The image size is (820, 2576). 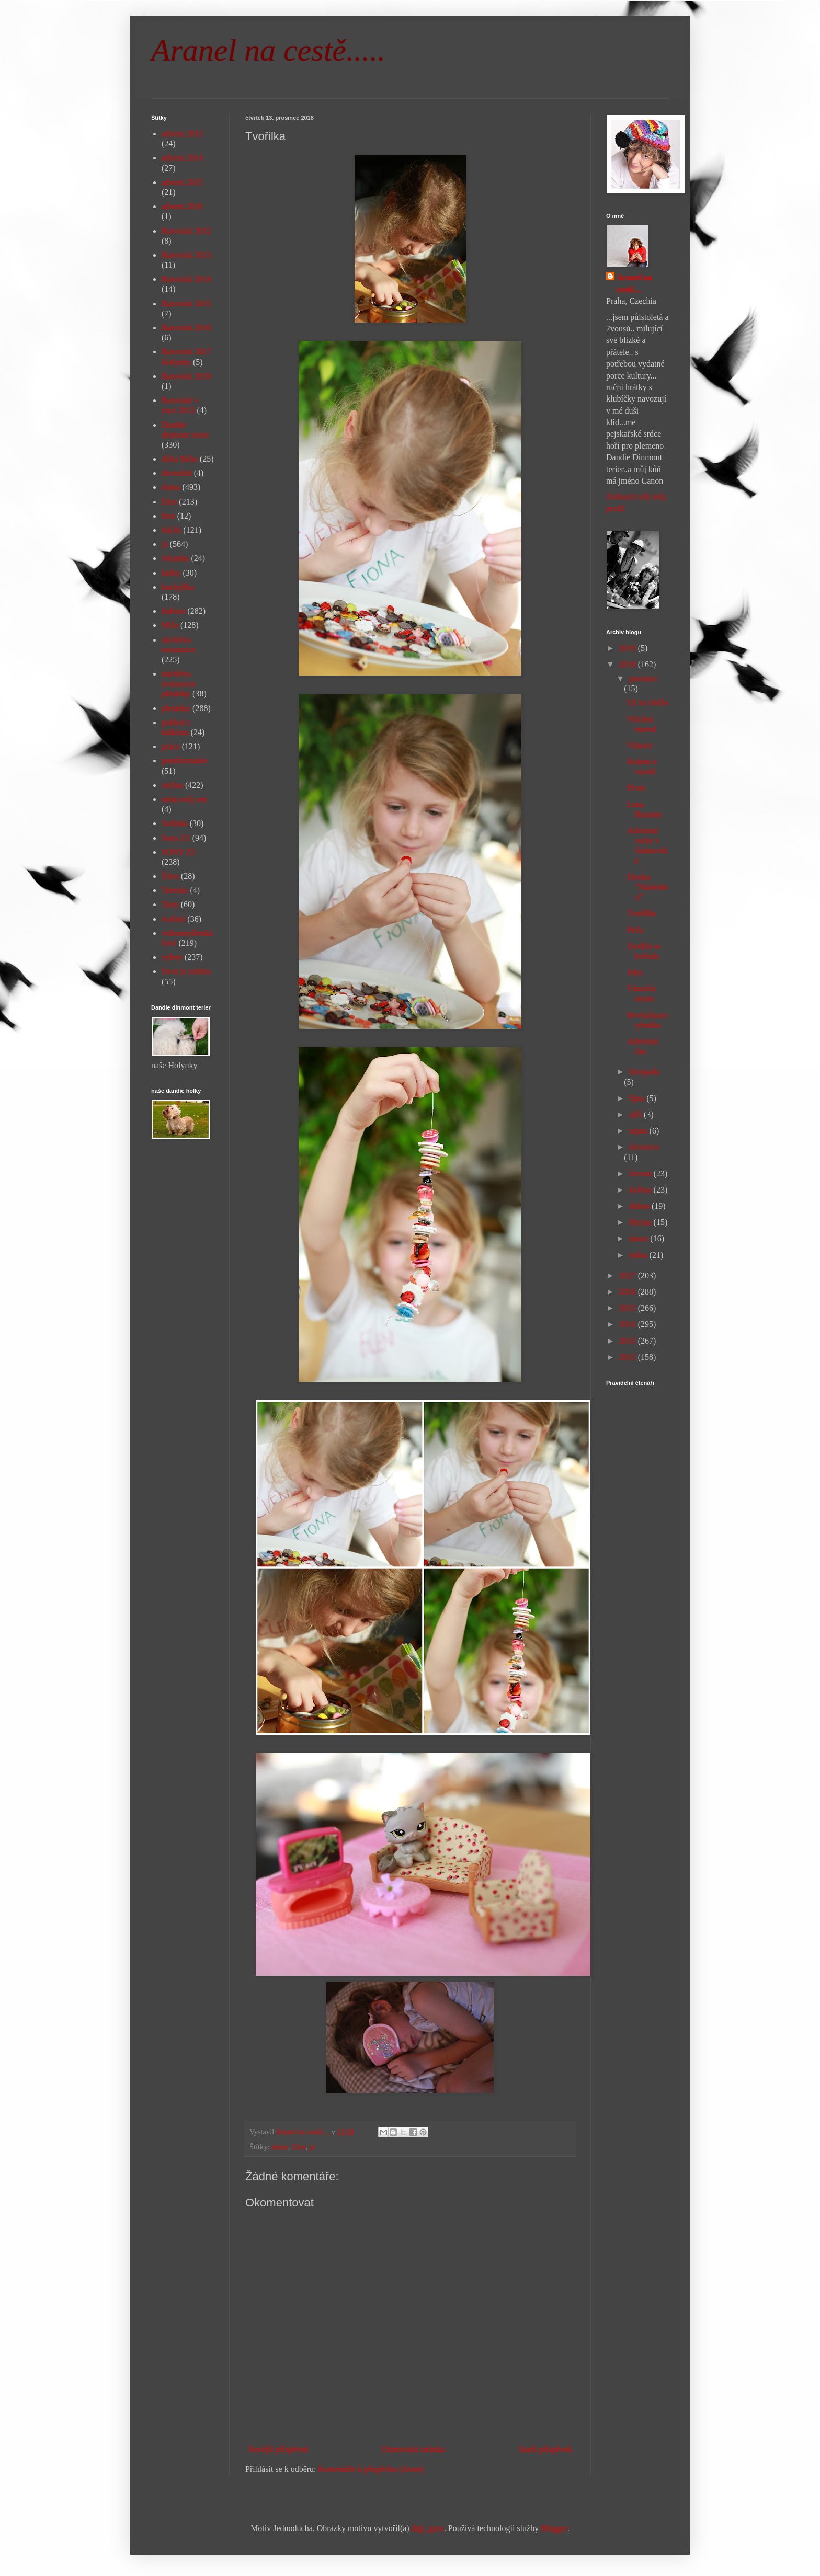 I want to click on Johy, so click(x=635, y=972).